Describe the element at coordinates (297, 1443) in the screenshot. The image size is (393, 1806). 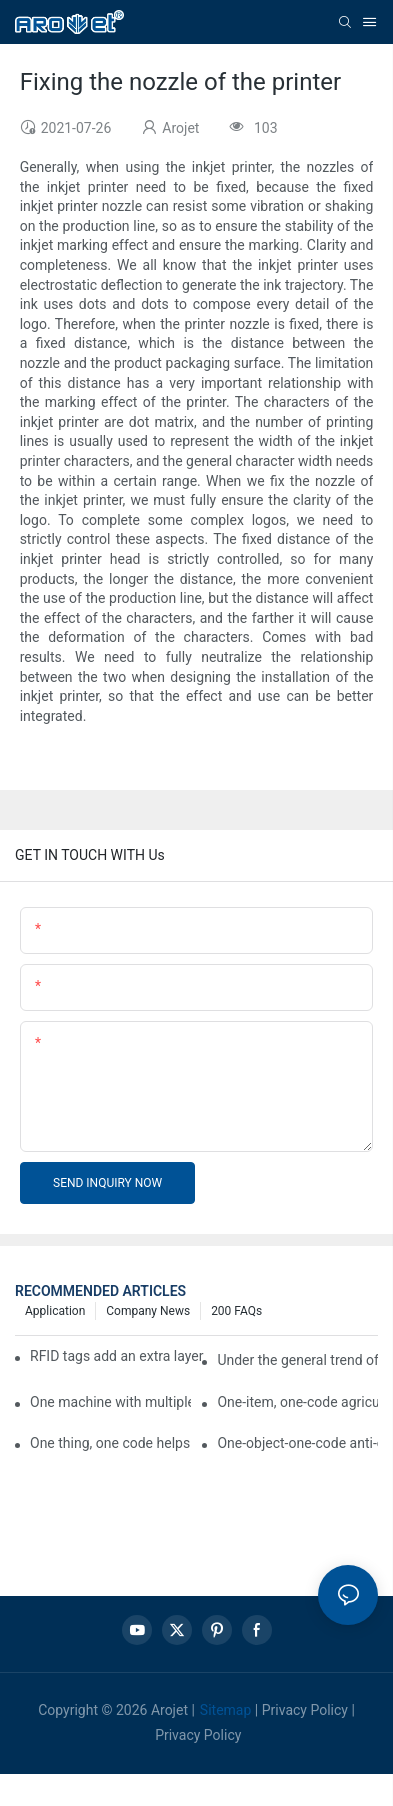
I see `One-object-one-code anti-counterfeiting technology helps informatization traceability of medical drugs` at that location.